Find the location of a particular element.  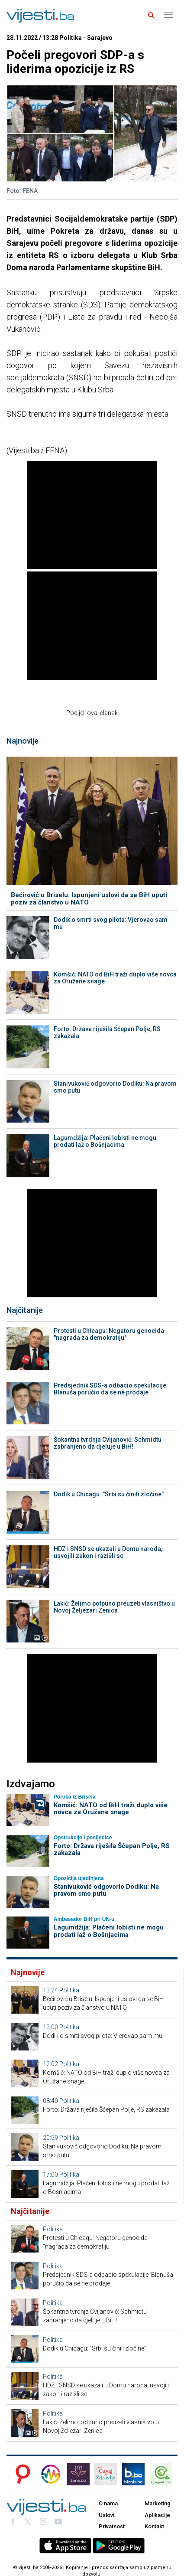

Komšić: NATO od BiH traži duplo više novca za Oružane snage is located at coordinates (115, 978).